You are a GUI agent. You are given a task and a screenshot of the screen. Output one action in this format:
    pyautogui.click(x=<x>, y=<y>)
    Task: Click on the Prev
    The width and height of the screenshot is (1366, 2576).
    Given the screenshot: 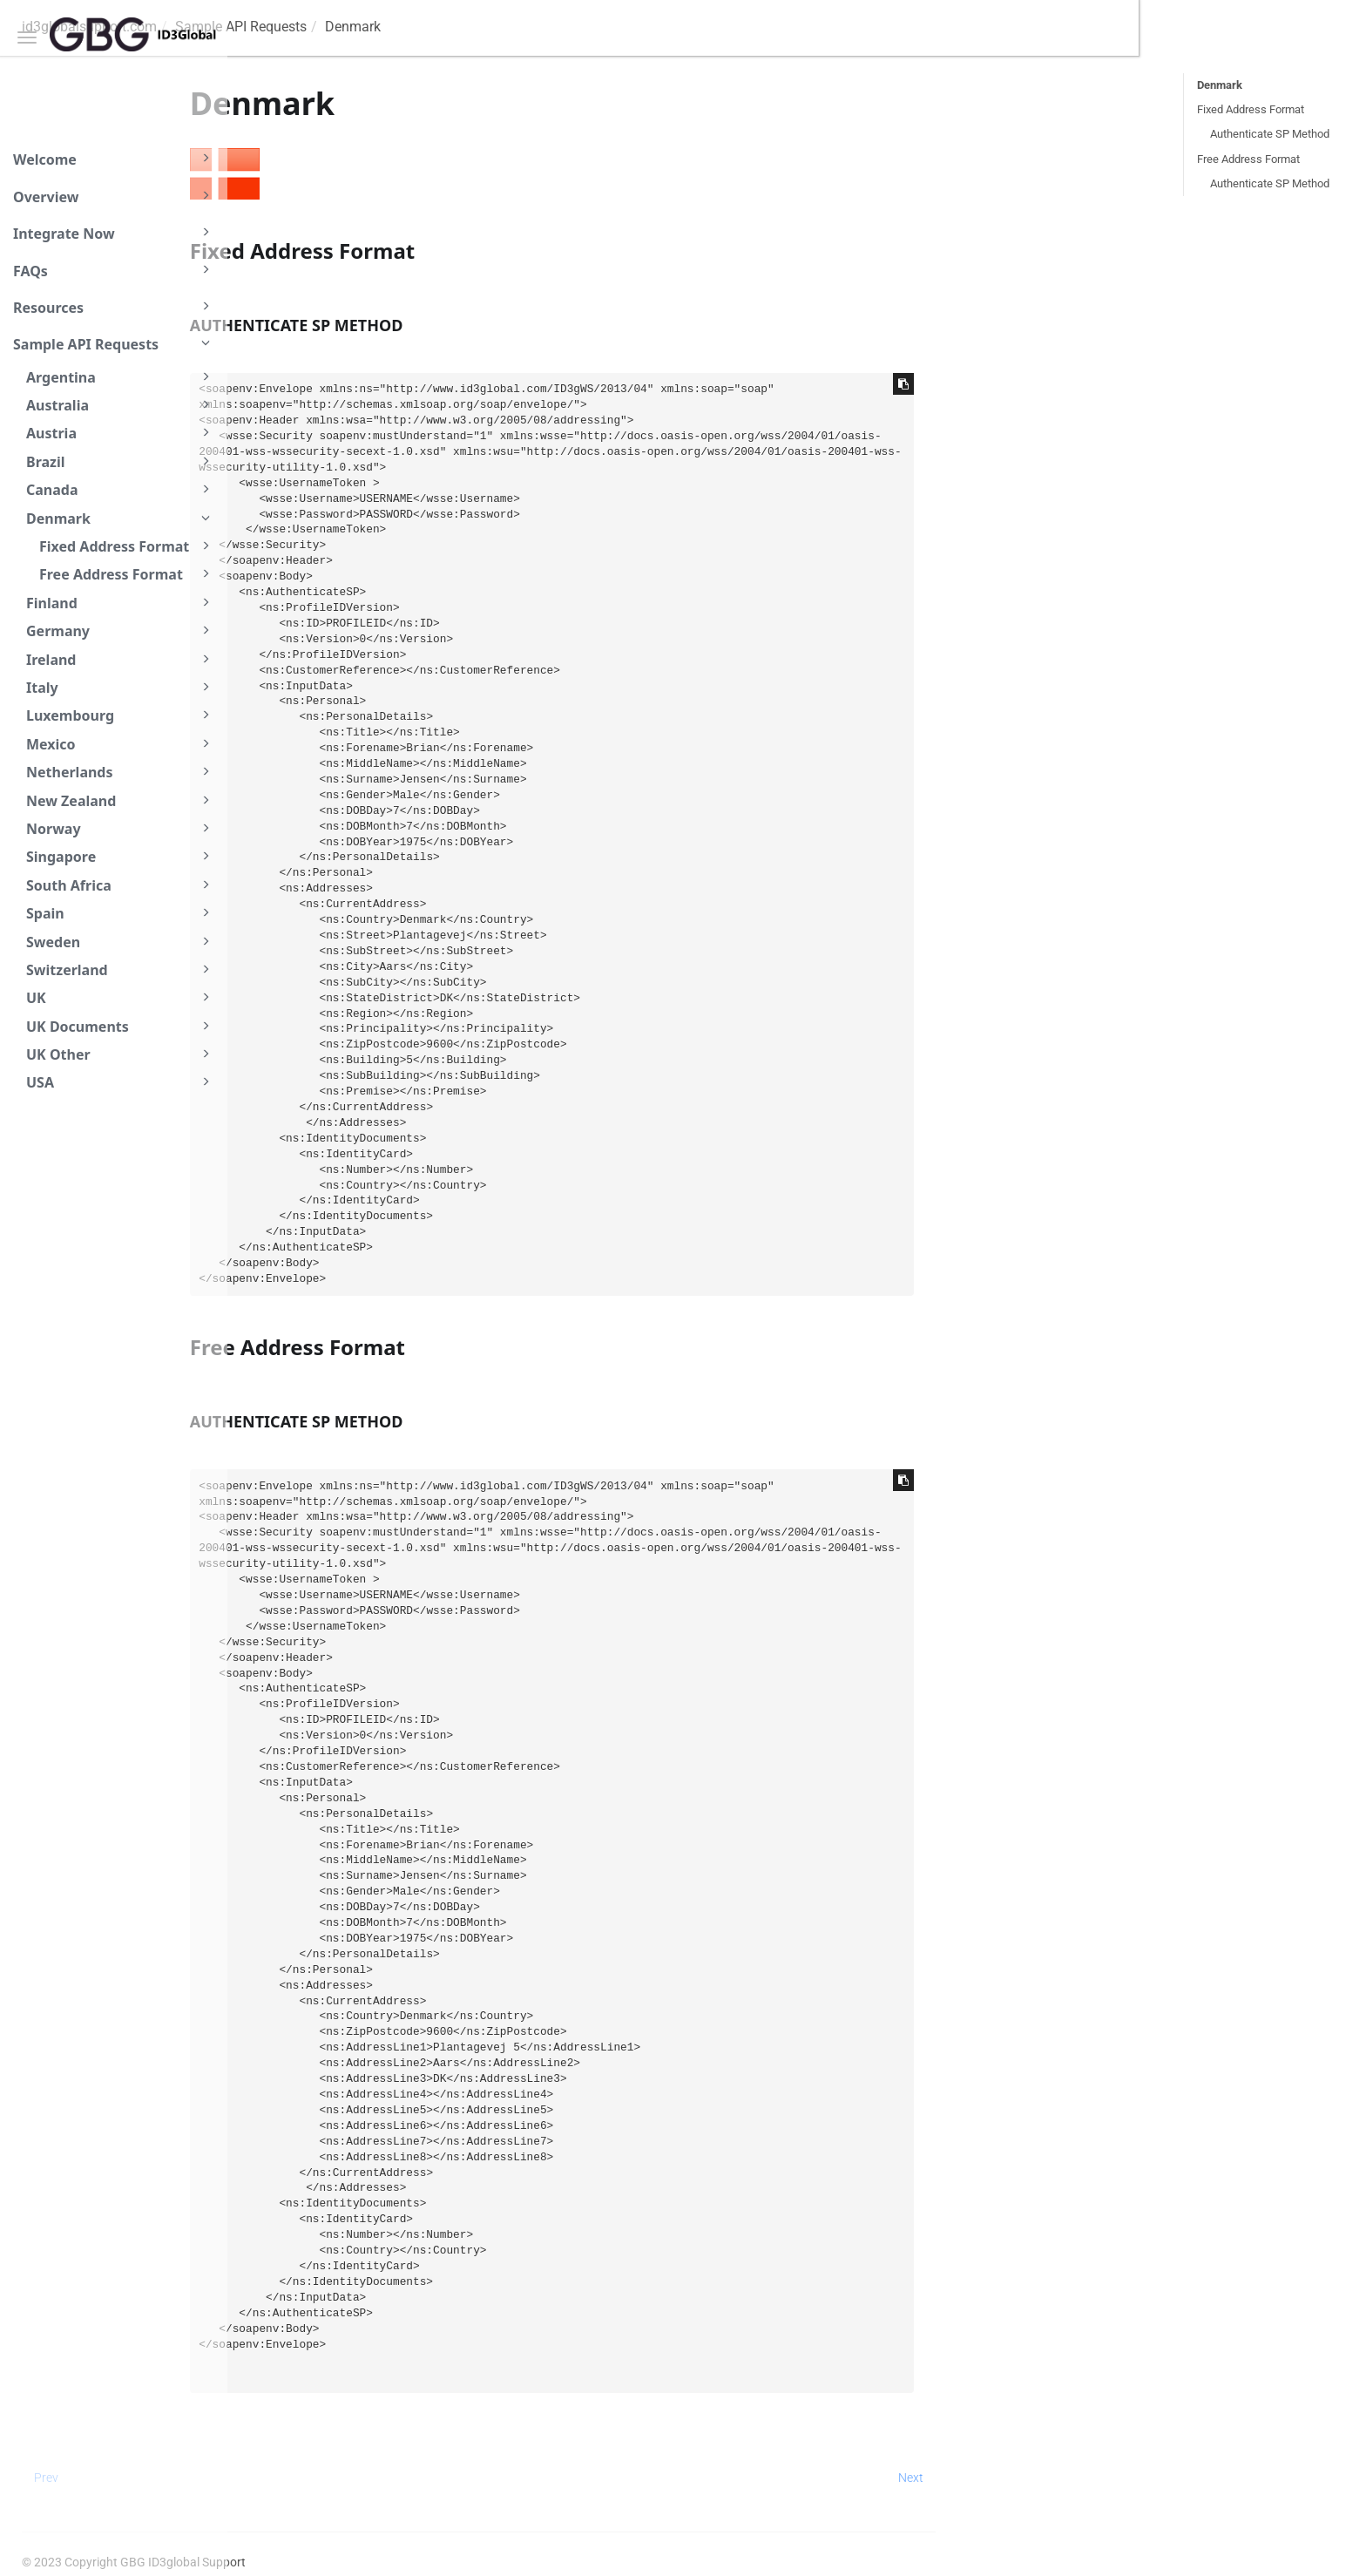 What is the action you would take?
    pyautogui.click(x=273, y=2477)
    